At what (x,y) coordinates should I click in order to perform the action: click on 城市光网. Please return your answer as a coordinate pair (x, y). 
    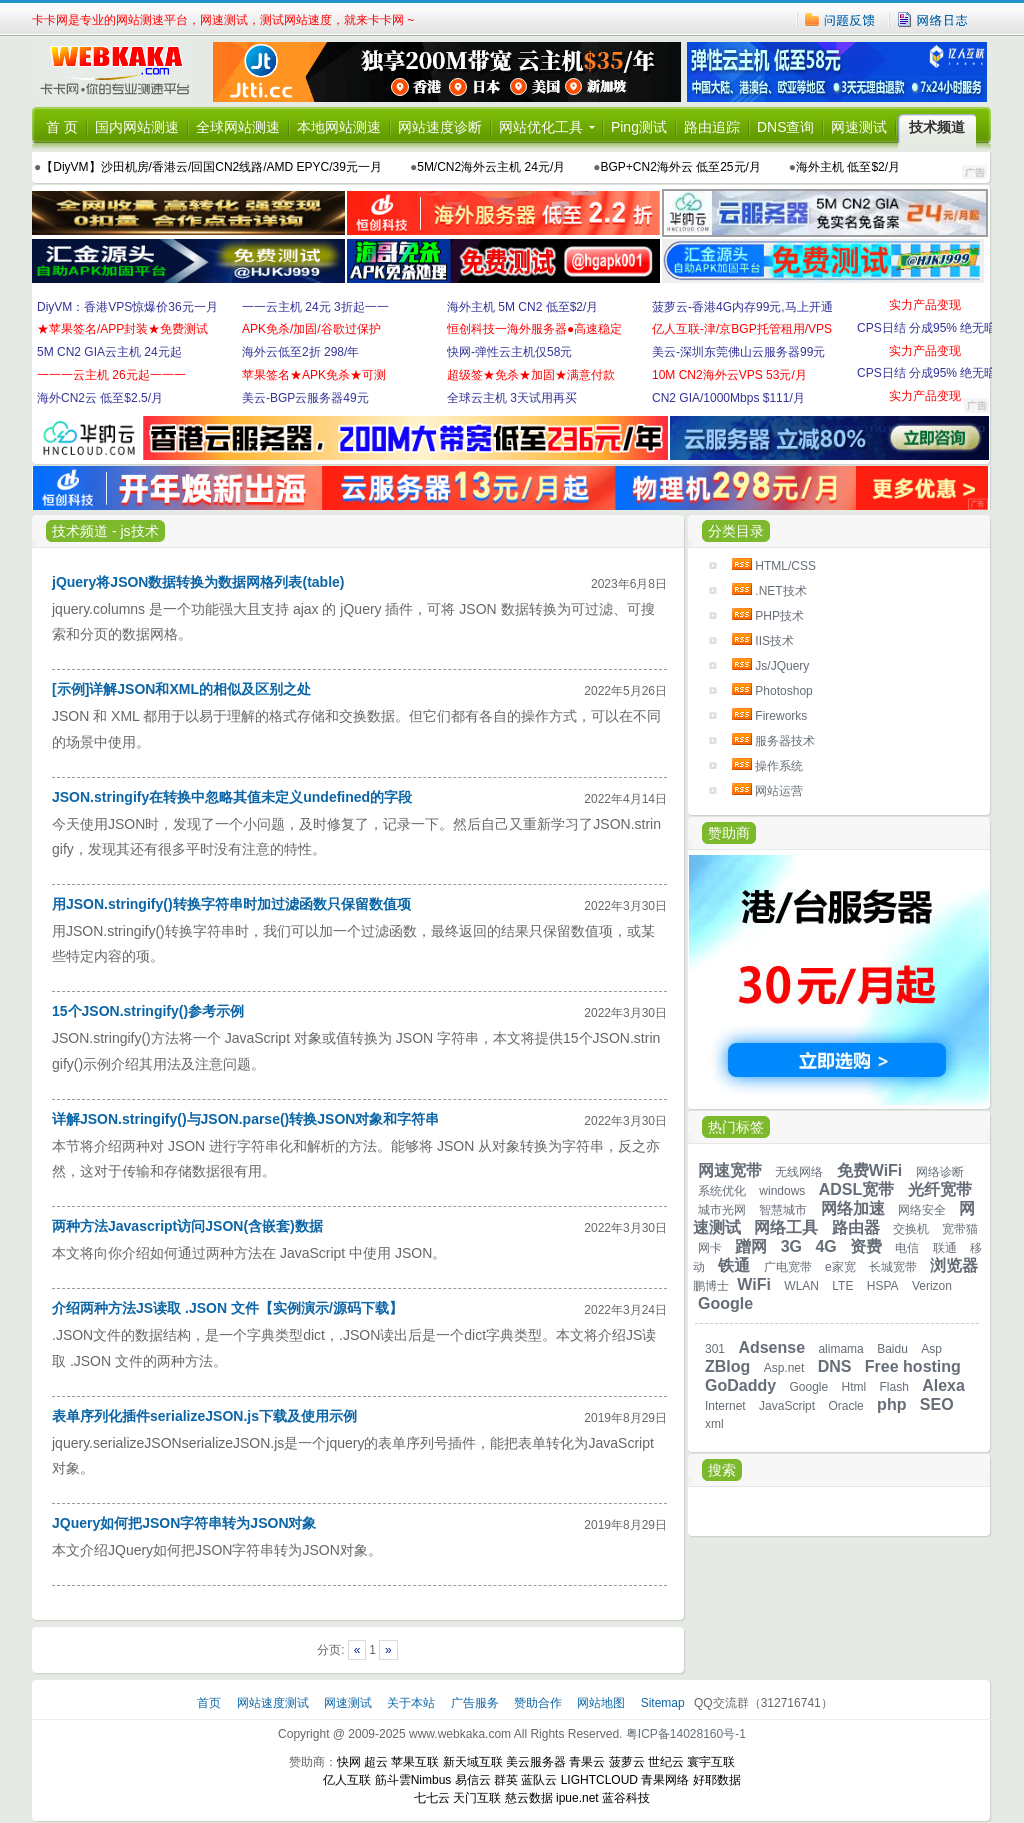
    Looking at the image, I should click on (722, 1210).